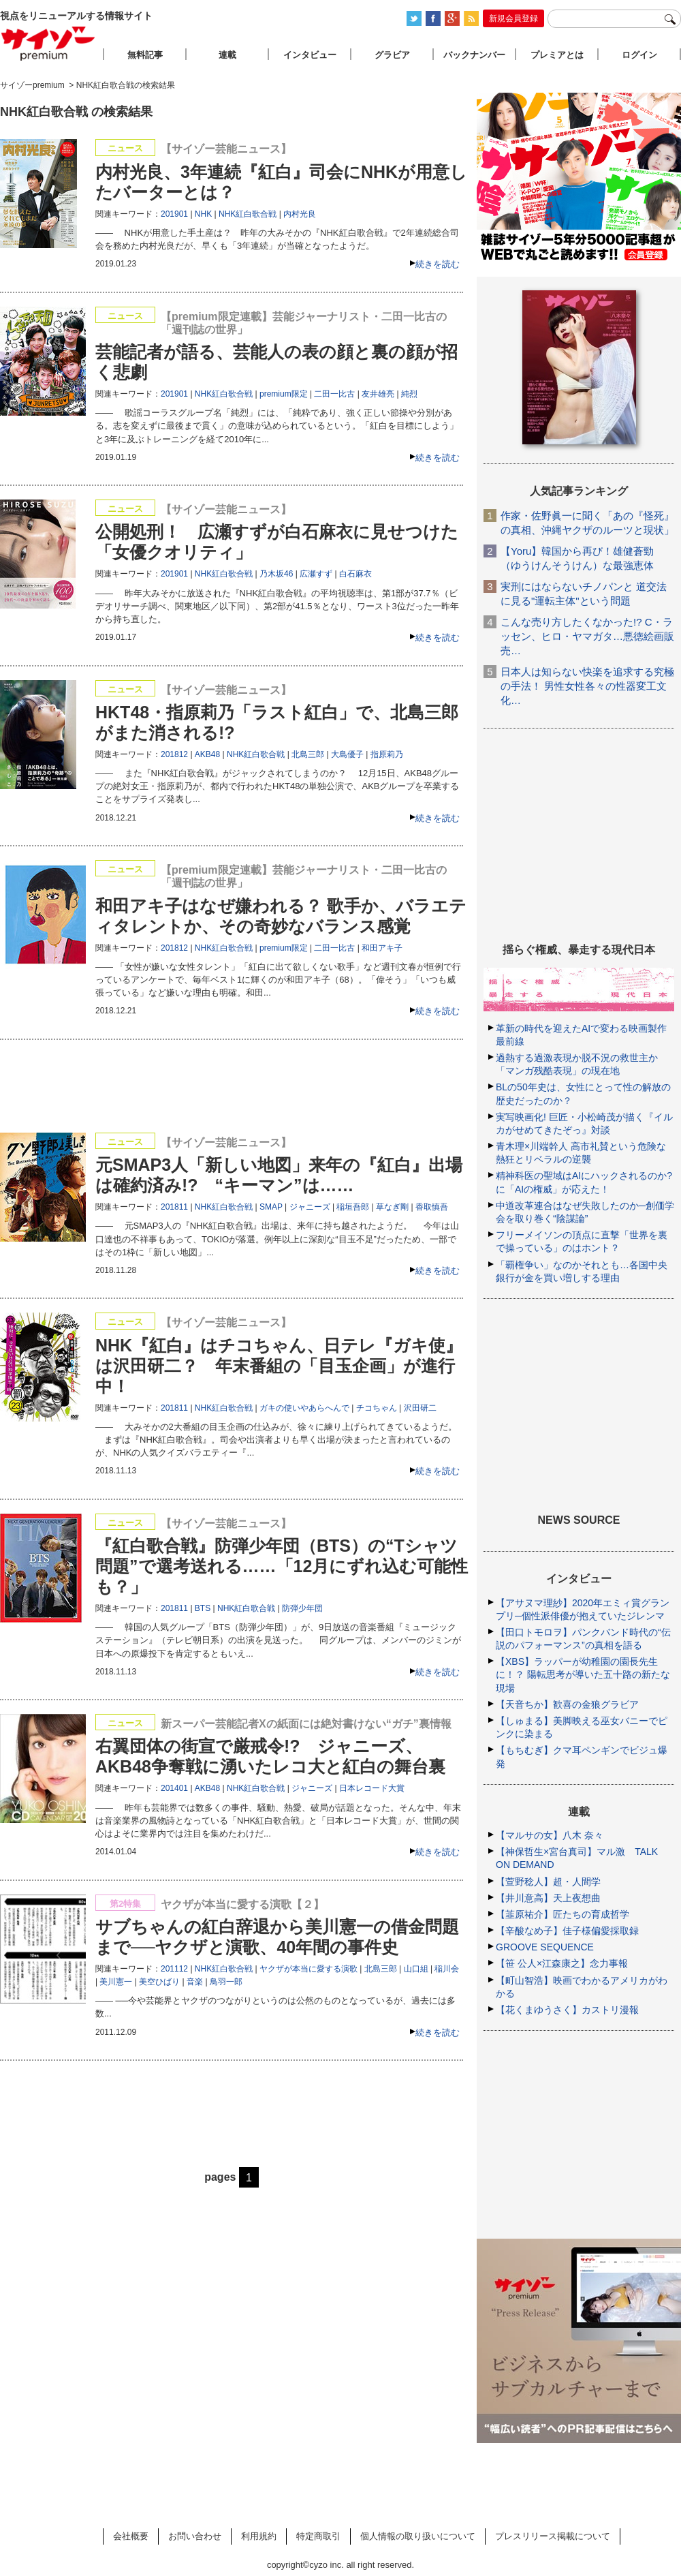 This screenshot has width=681, height=2576. Describe the element at coordinates (549, 1835) in the screenshot. I see `【マルサの女】八木 奈々` at that location.